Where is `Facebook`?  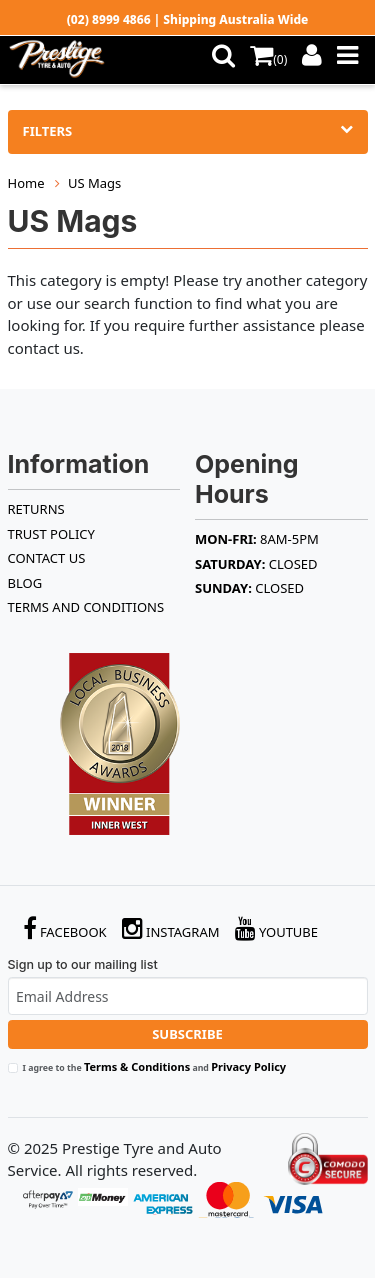
Facebook is located at coordinates (65, 928).